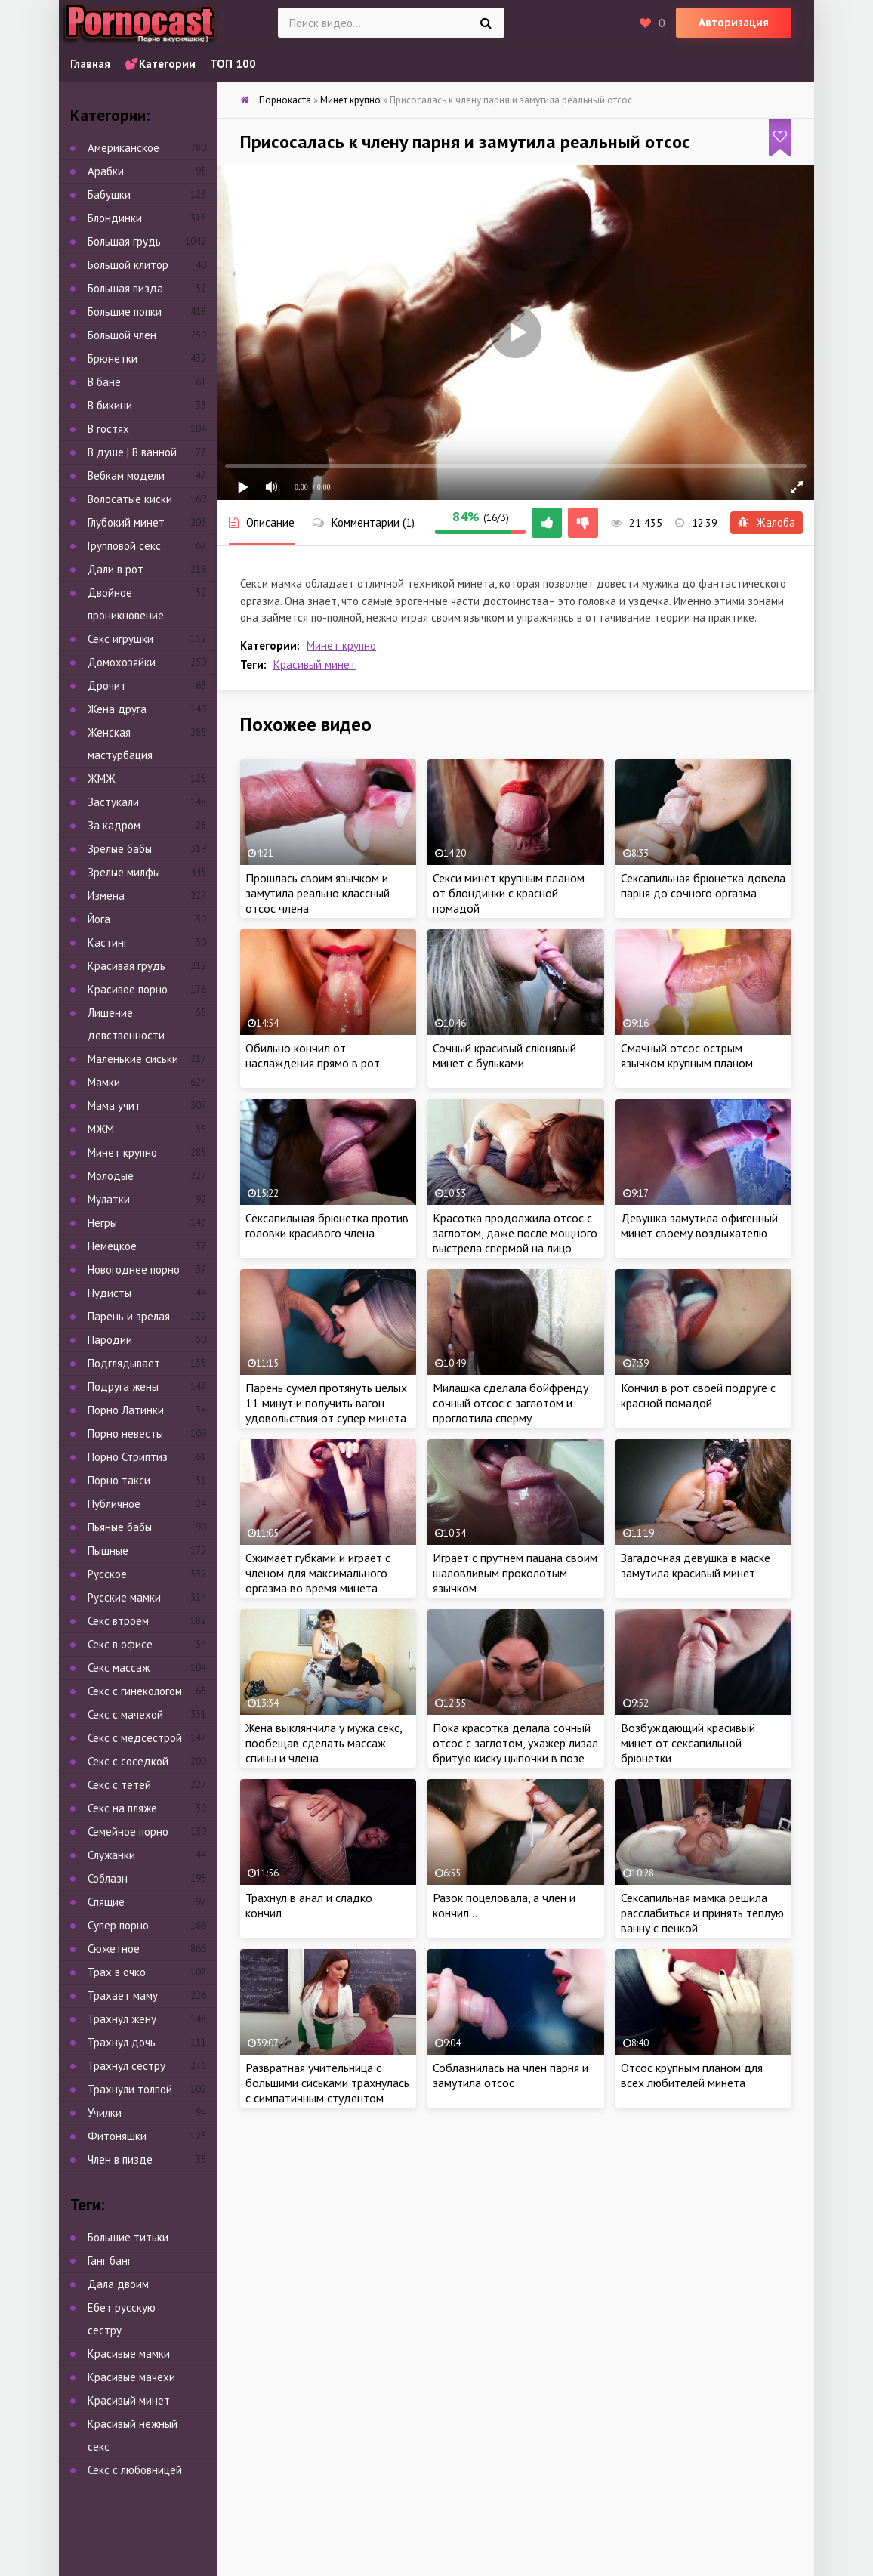 The width and height of the screenshot is (873, 2576). I want to click on Секс в офисе, so click(120, 1644).